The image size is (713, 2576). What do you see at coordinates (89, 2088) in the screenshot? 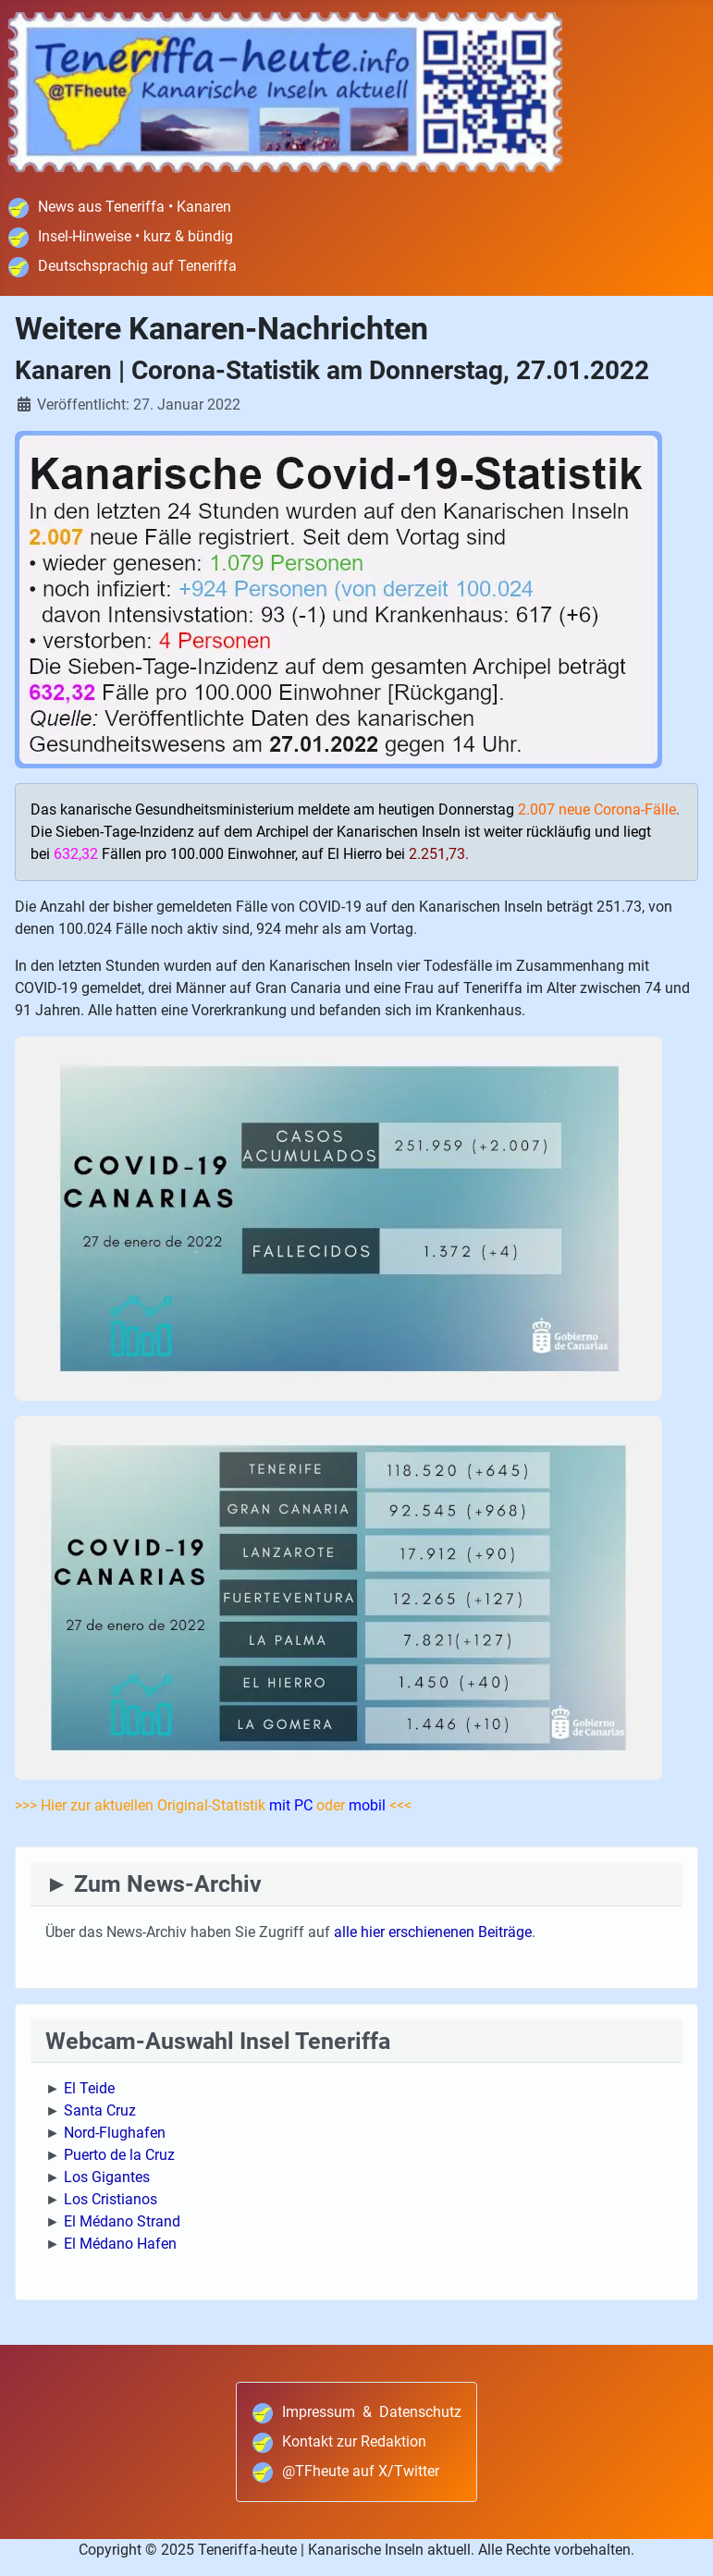
I see `El Teide` at bounding box center [89, 2088].